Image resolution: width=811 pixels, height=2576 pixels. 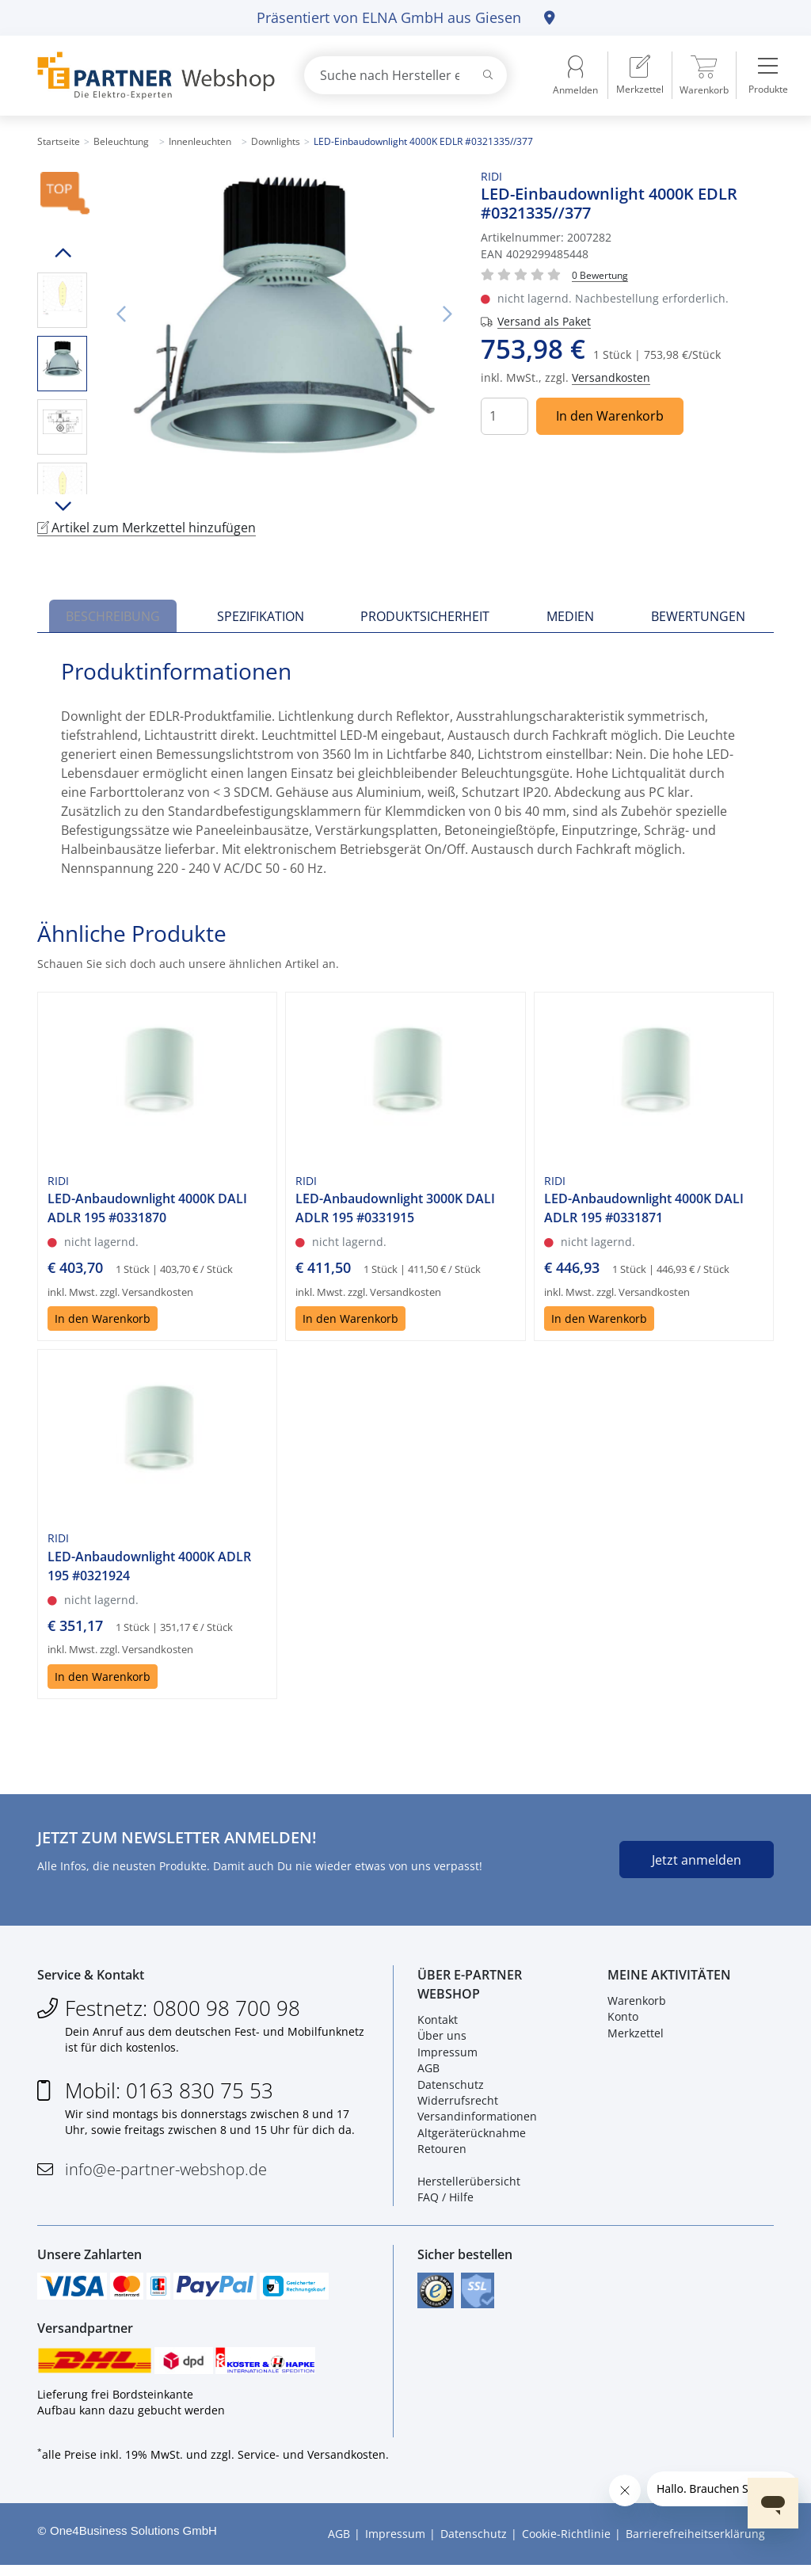 What do you see at coordinates (424, 616) in the screenshot?
I see `Produktsicherheit [tab]` at bounding box center [424, 616].